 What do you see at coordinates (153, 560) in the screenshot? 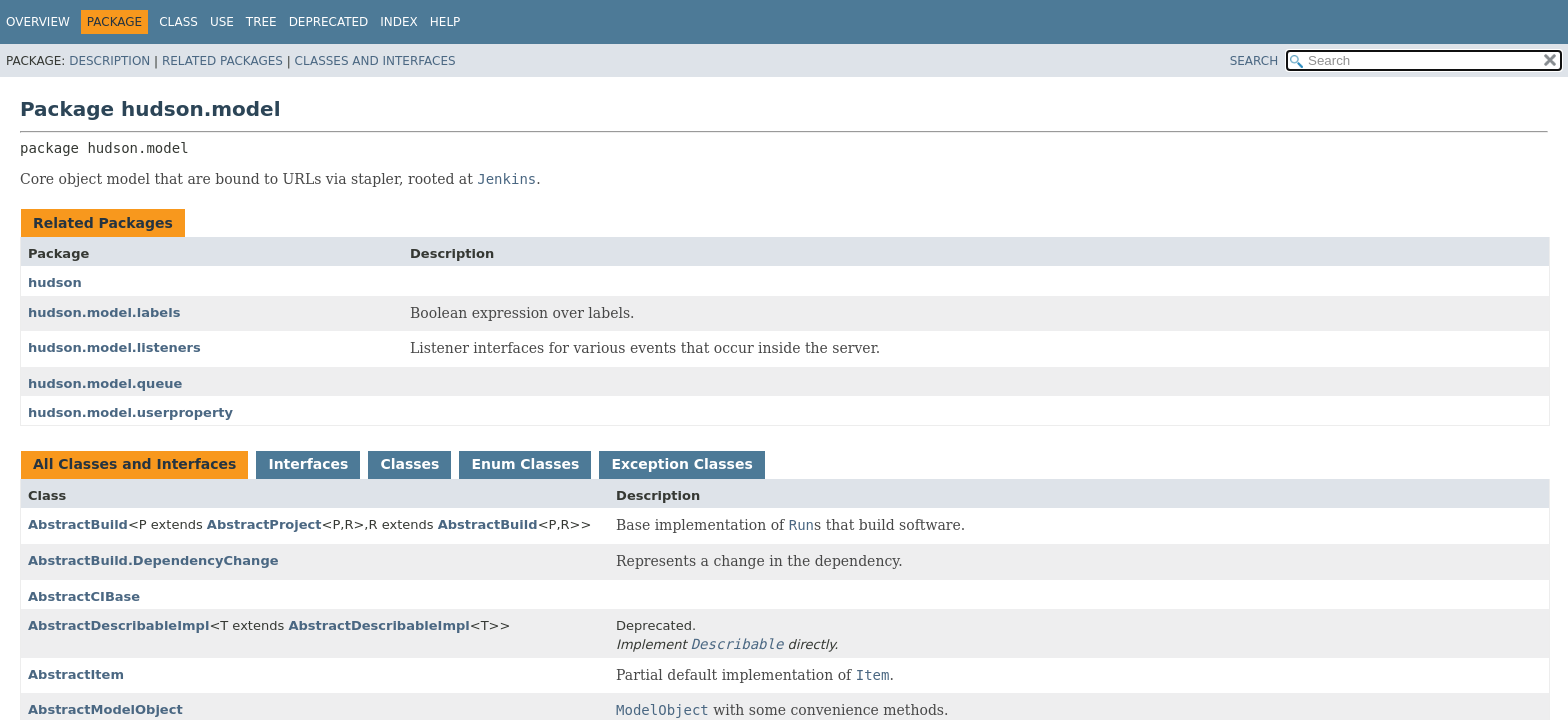
I see `AbstractBuild.DependencyChange` at bounding box center [153, 560].